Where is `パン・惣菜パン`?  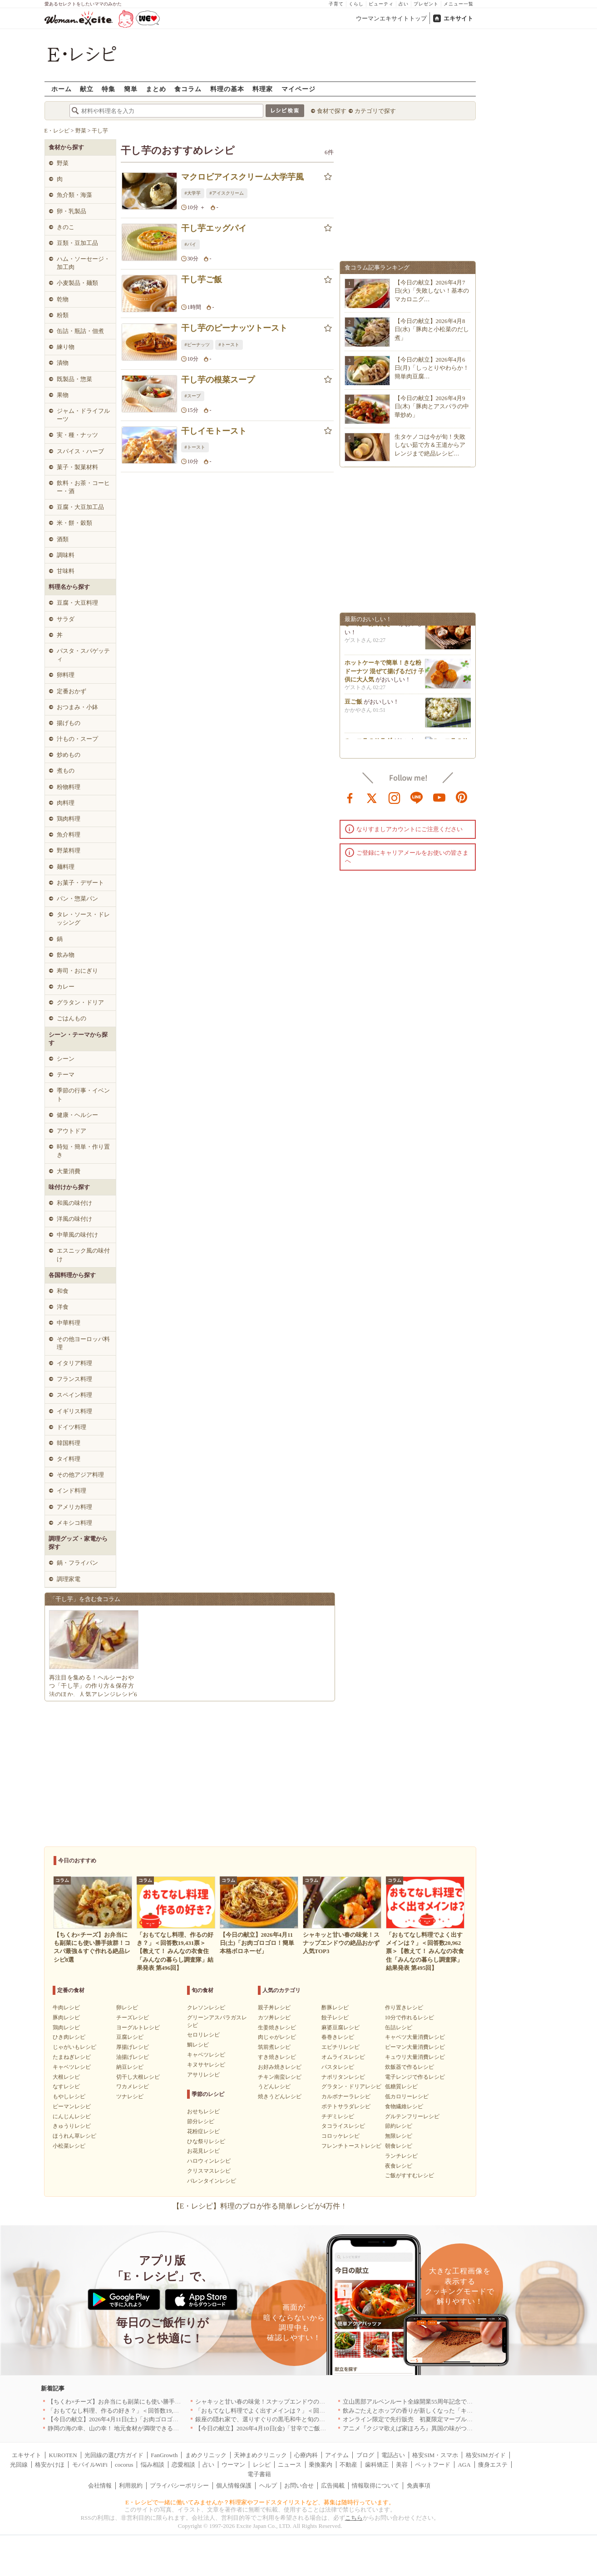 パン・惣菜パン is located at coordinates (77, 898).